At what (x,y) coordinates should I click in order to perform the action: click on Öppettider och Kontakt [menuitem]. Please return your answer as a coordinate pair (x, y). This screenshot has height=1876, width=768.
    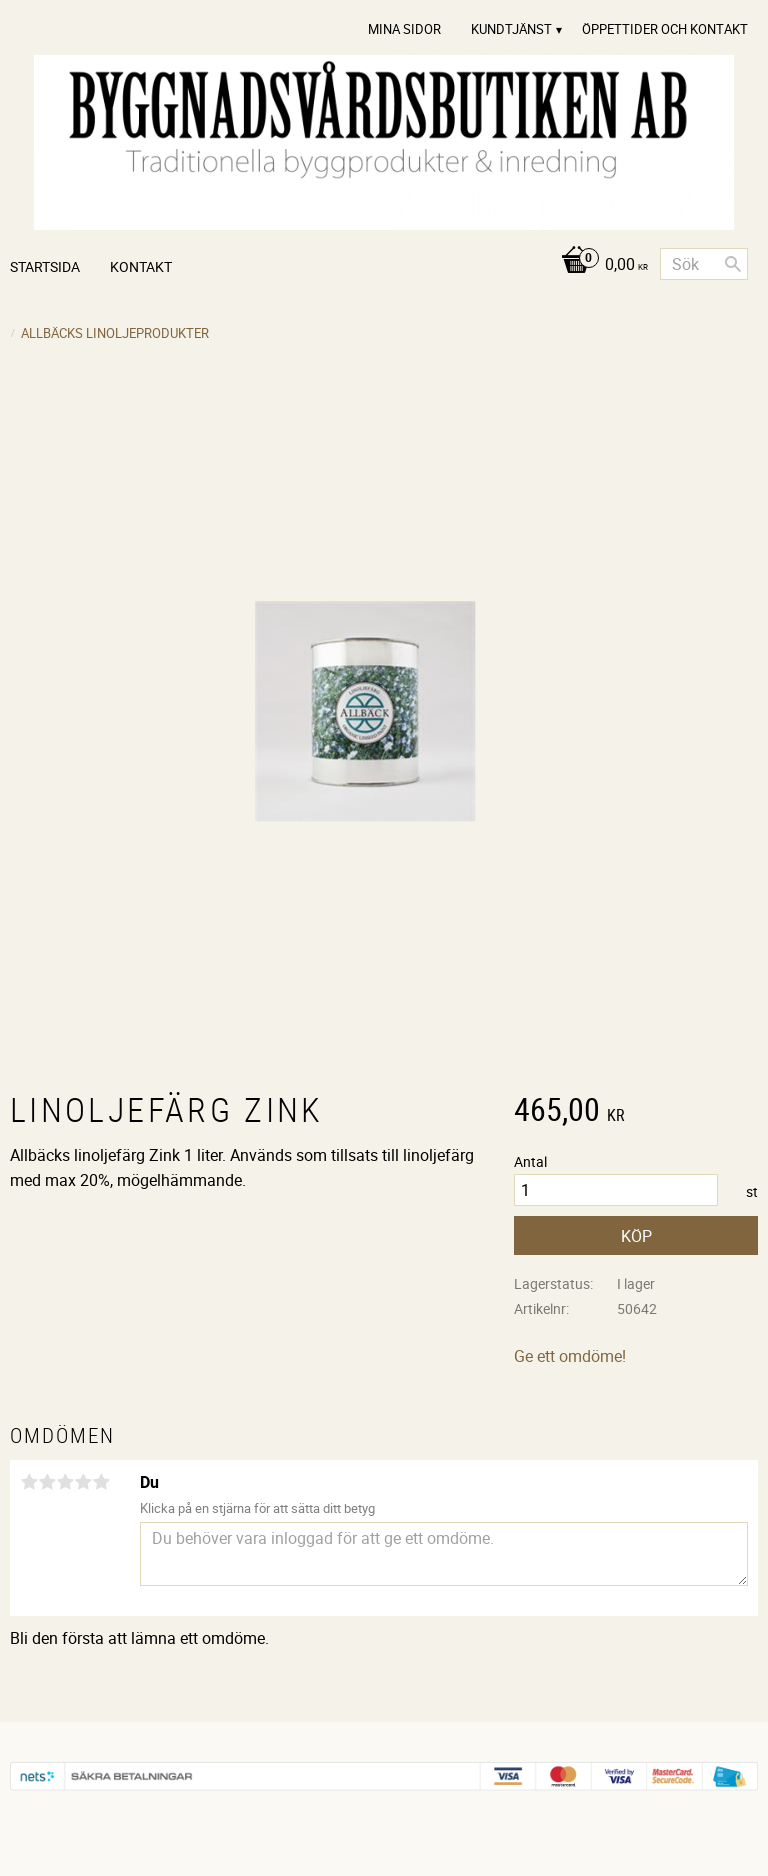
    Looking at the image, I should click on (665, 29).